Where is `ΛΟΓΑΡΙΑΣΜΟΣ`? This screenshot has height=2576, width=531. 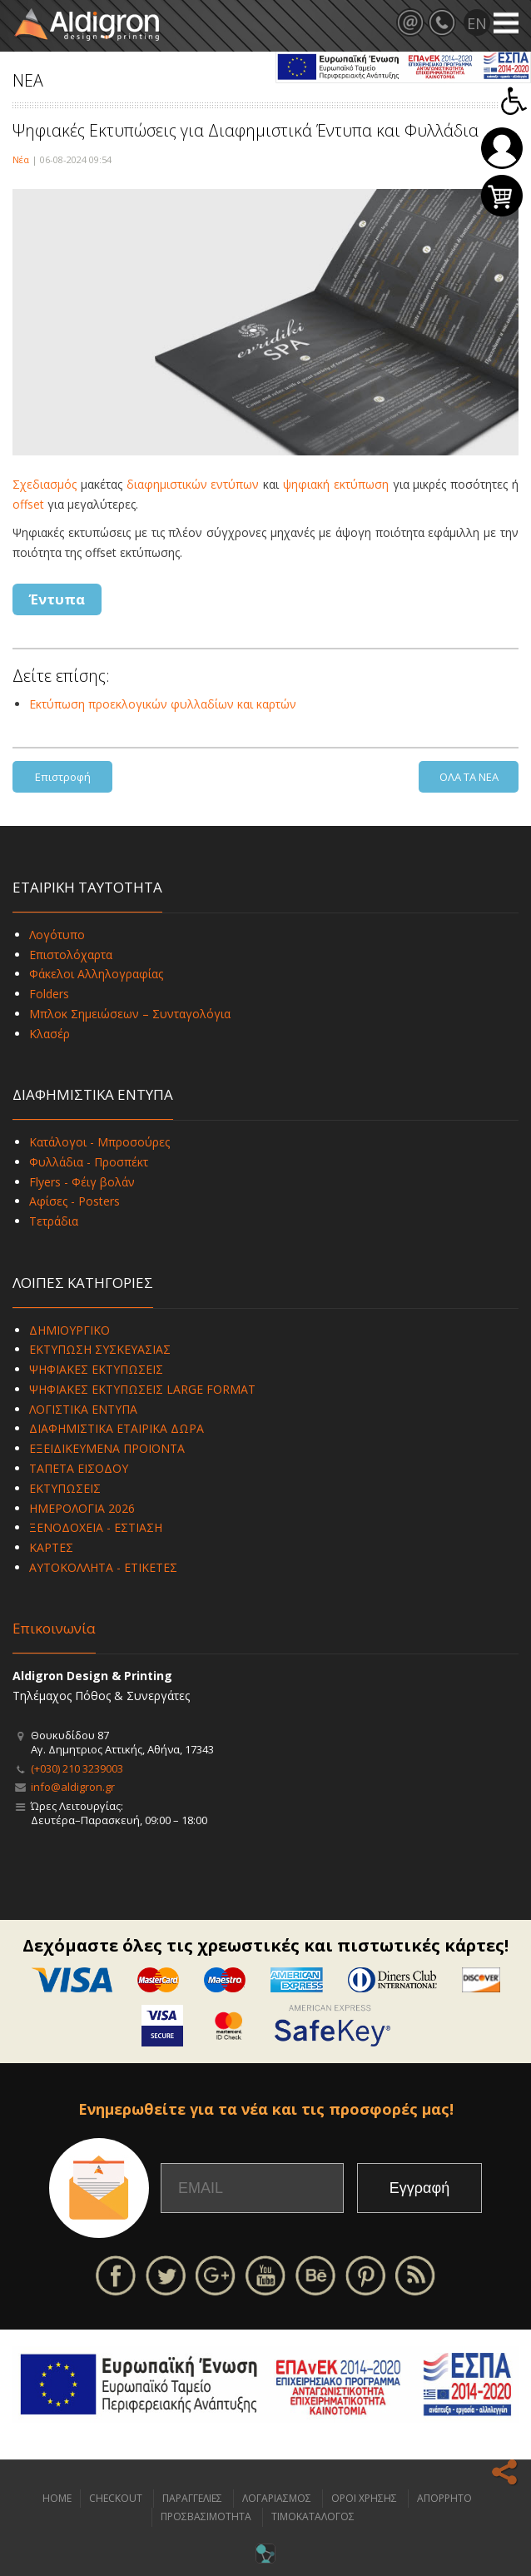
ΛΟΓΑΡΙΑΣΜΟΣ is located at coordinates (276, 2498).